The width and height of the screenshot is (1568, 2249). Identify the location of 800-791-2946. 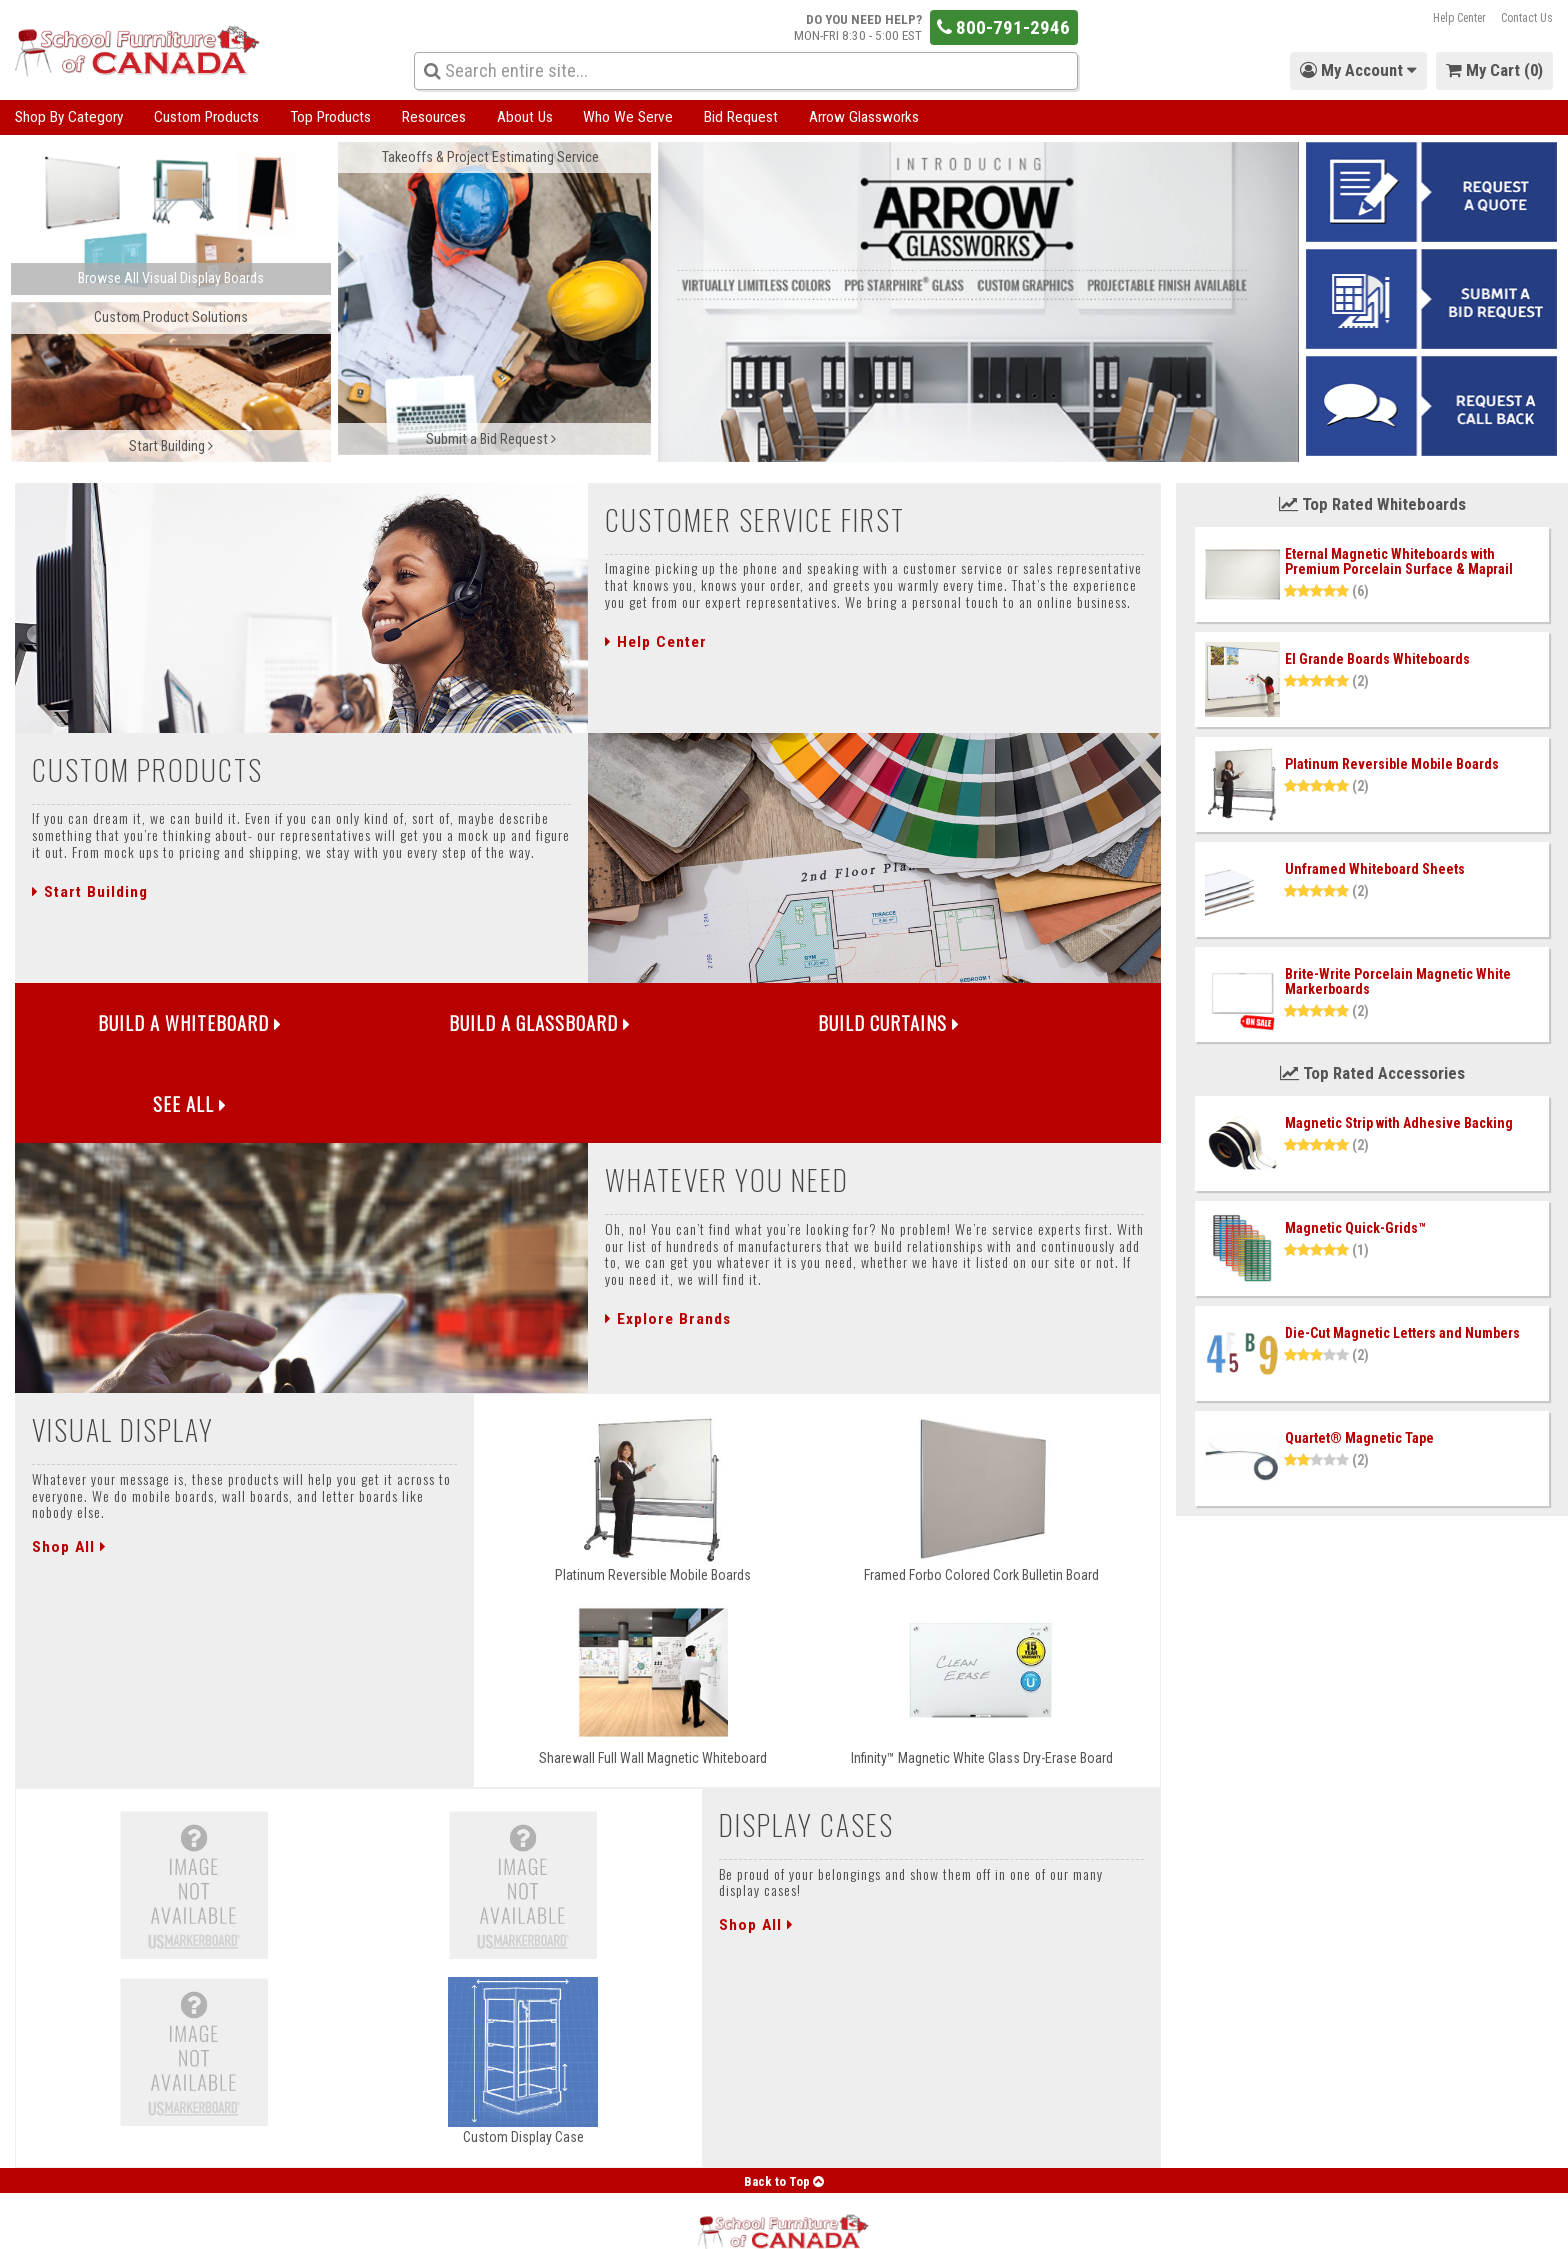
(1003, 27).